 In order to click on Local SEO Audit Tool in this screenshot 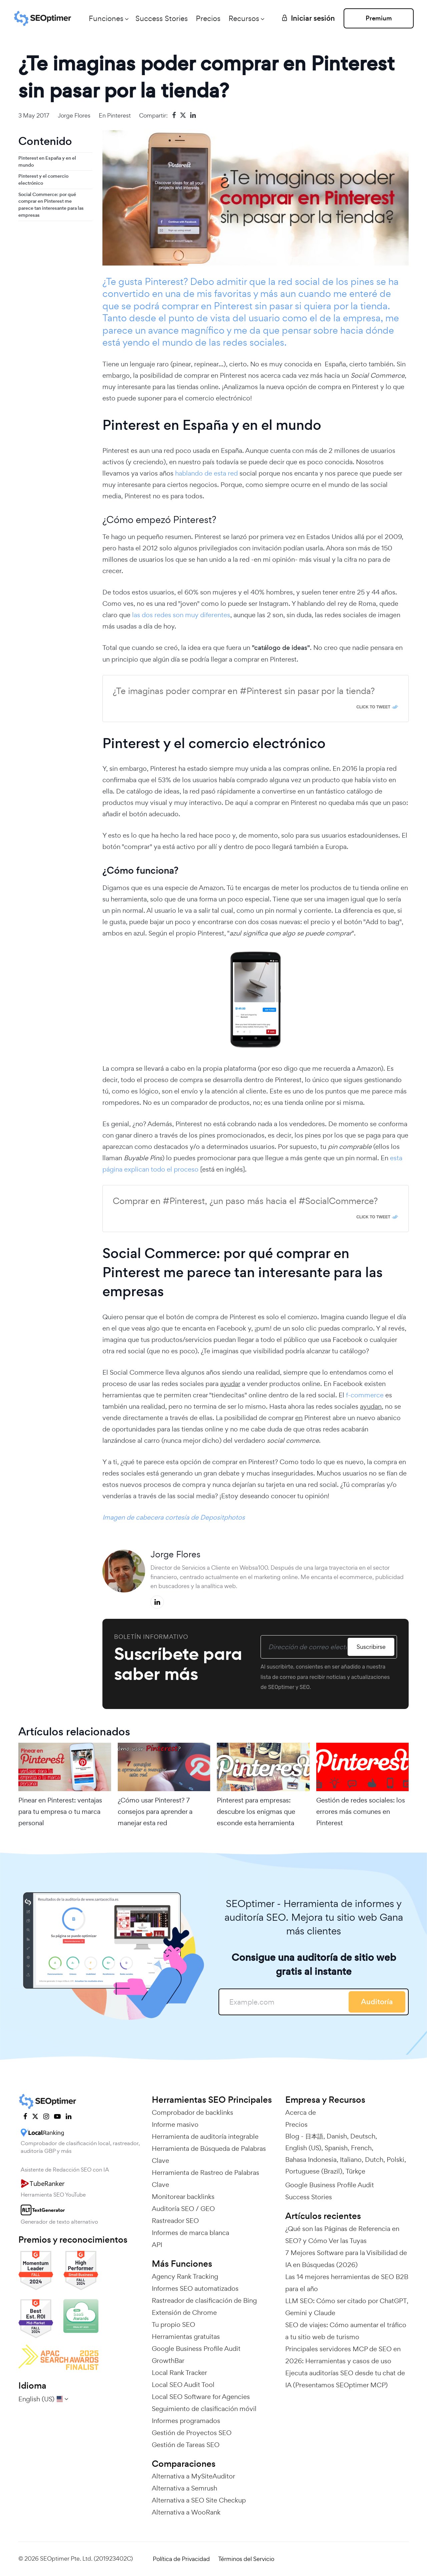, I will do `click(183, 2384)`.